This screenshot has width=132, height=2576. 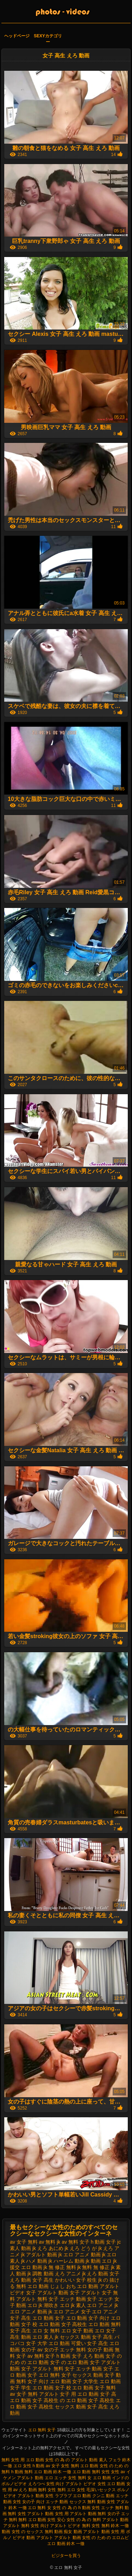 I want to click on jk アダルト 動画, so click(x=39, y=2254).